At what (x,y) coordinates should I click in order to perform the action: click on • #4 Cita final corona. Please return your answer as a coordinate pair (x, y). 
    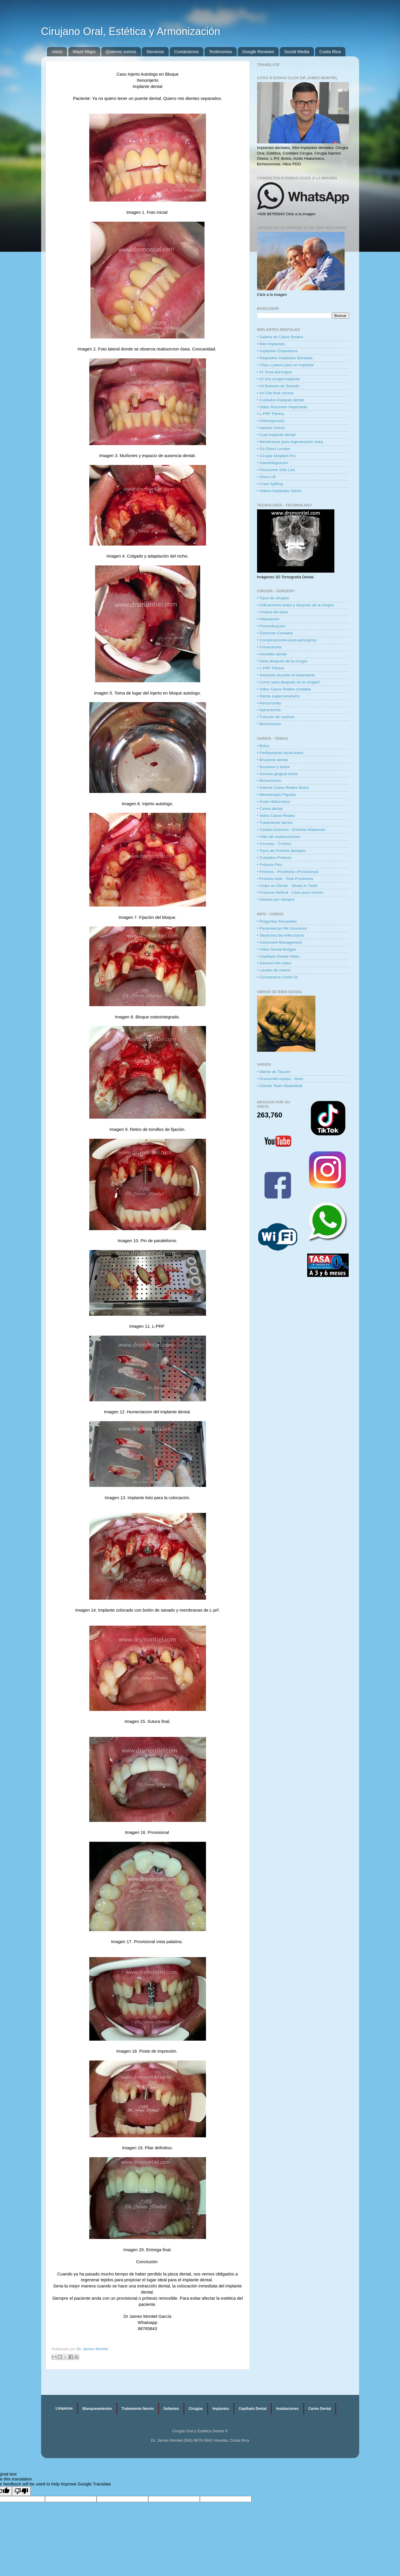
    Looking at the image, I should click on (275, 393).